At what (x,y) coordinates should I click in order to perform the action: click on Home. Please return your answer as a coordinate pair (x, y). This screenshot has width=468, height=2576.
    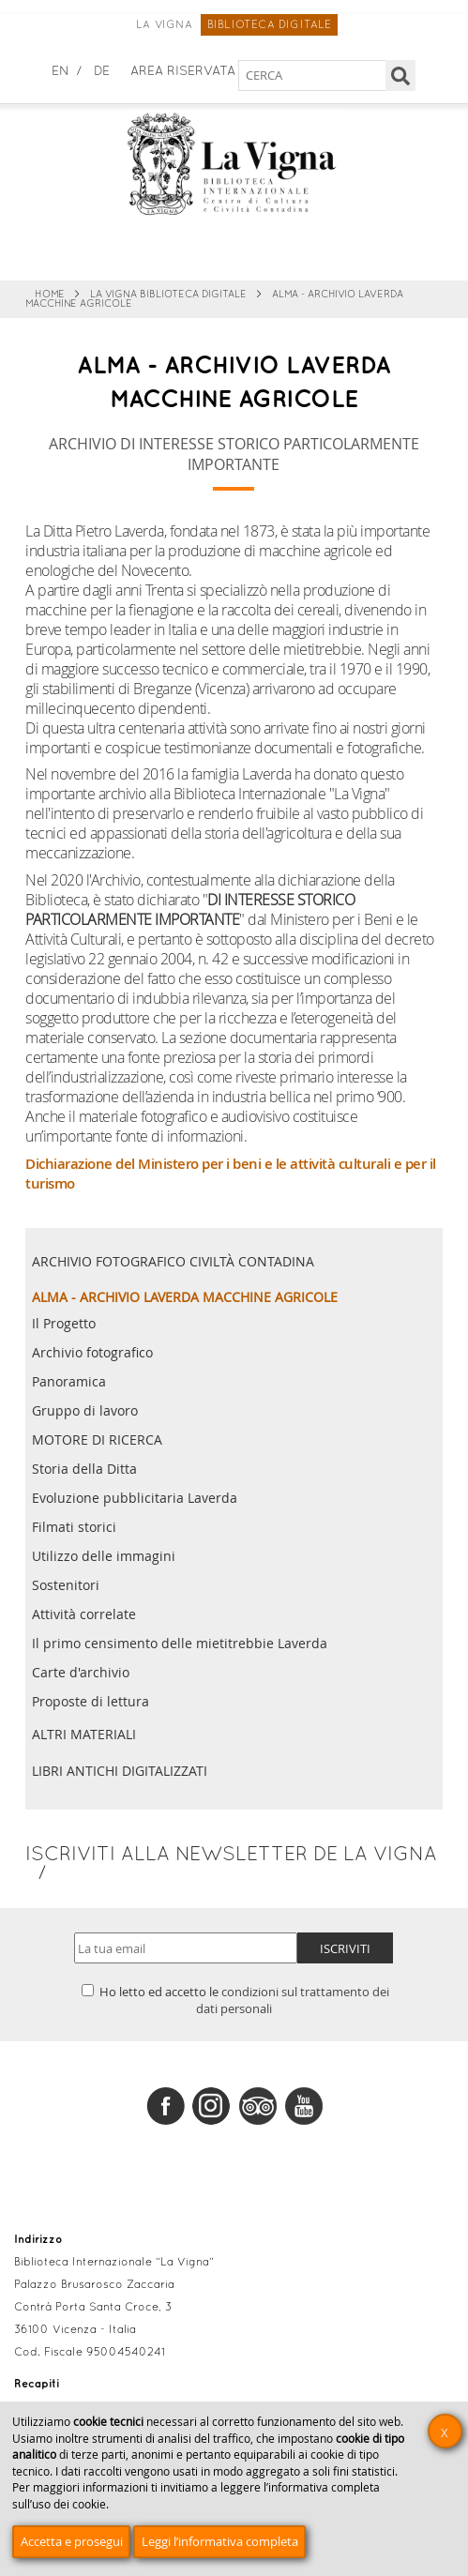
    Looking at the image, I should click on (50, 294).